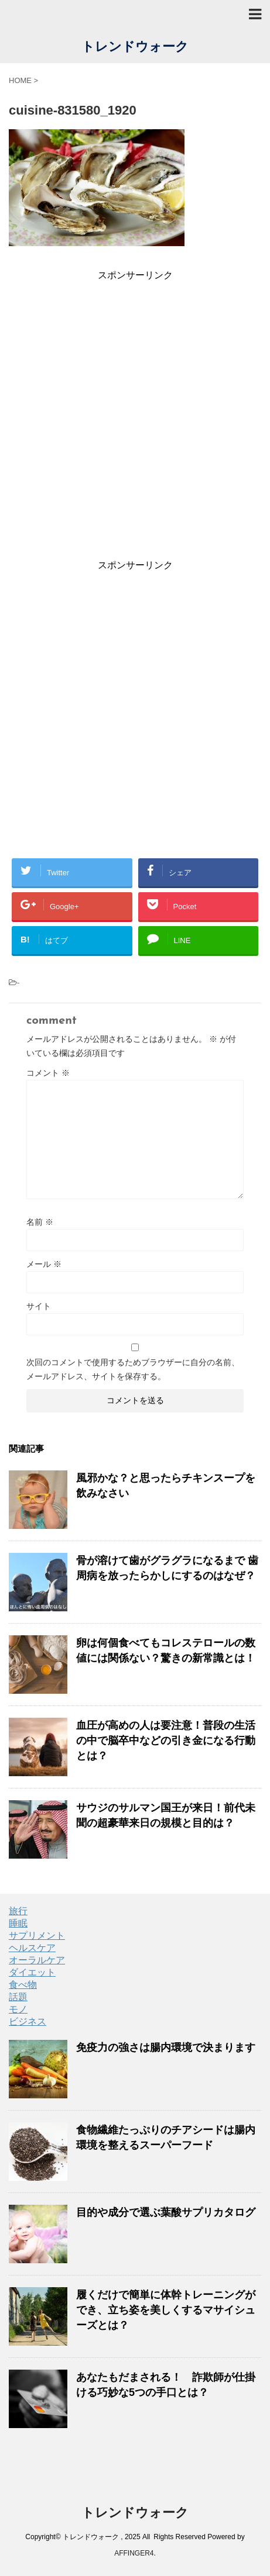 The height and width of the screenshot is (2576, 270). What do you see at coordinates (39, 1222) in the screenshot?
I see `名前` at bounding box center [39, 1222].